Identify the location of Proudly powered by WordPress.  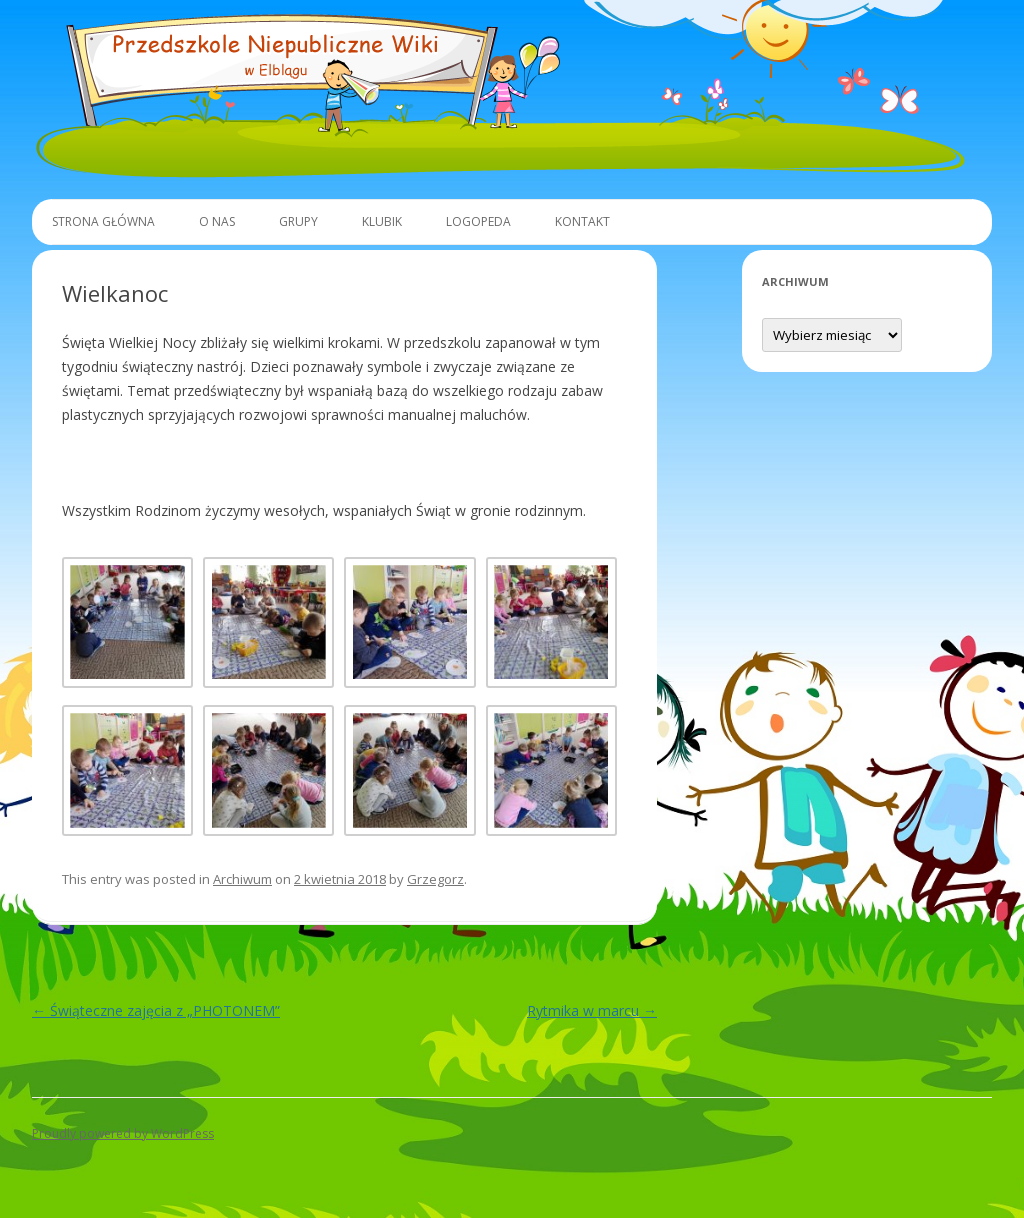
(123, 1133).